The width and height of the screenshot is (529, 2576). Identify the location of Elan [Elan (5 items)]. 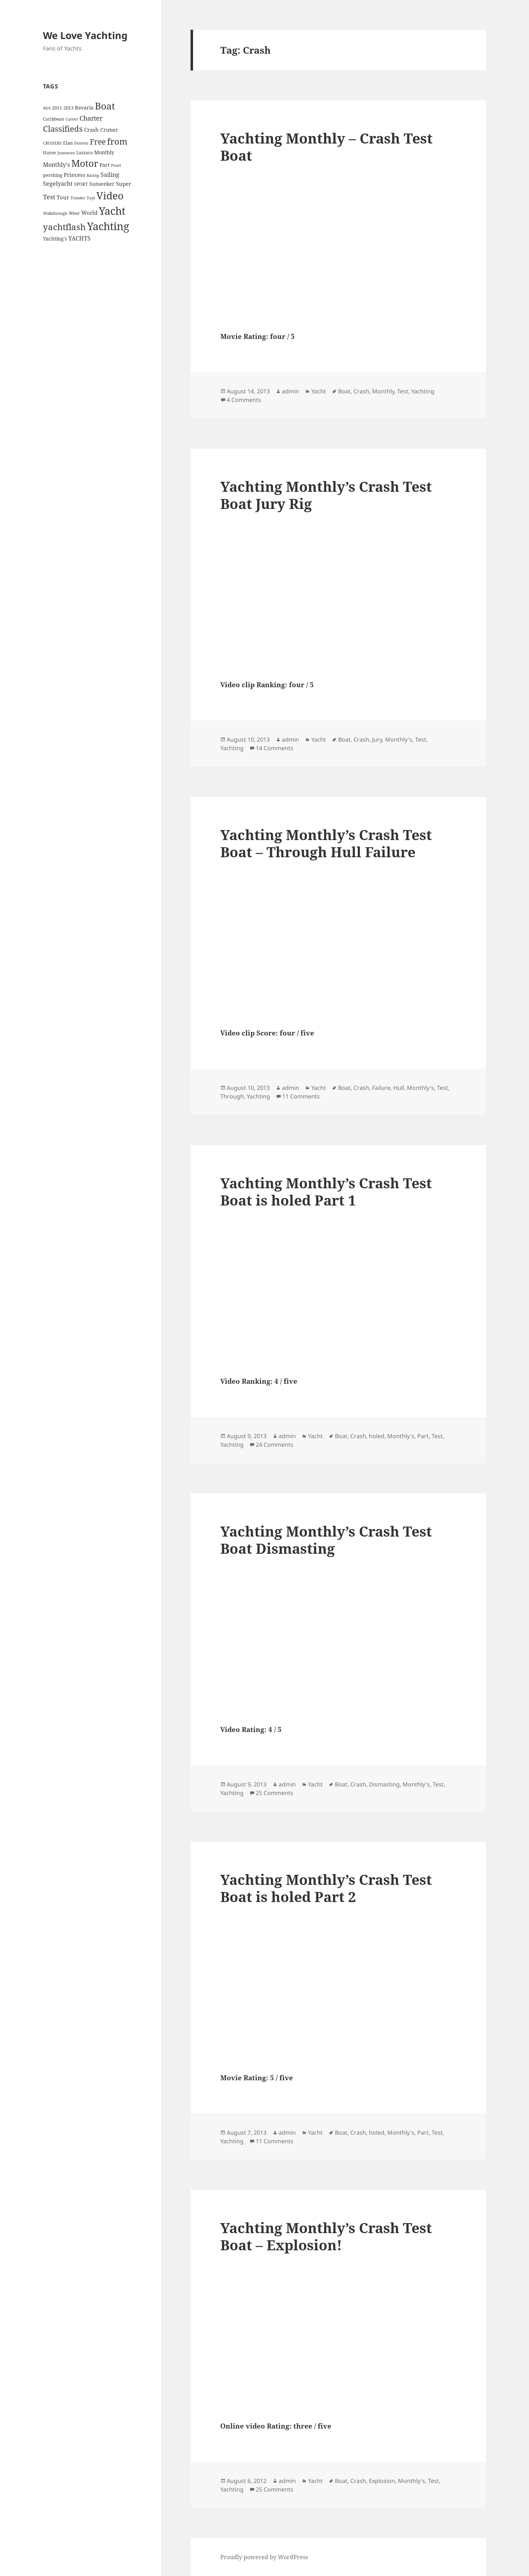
(68, 143).